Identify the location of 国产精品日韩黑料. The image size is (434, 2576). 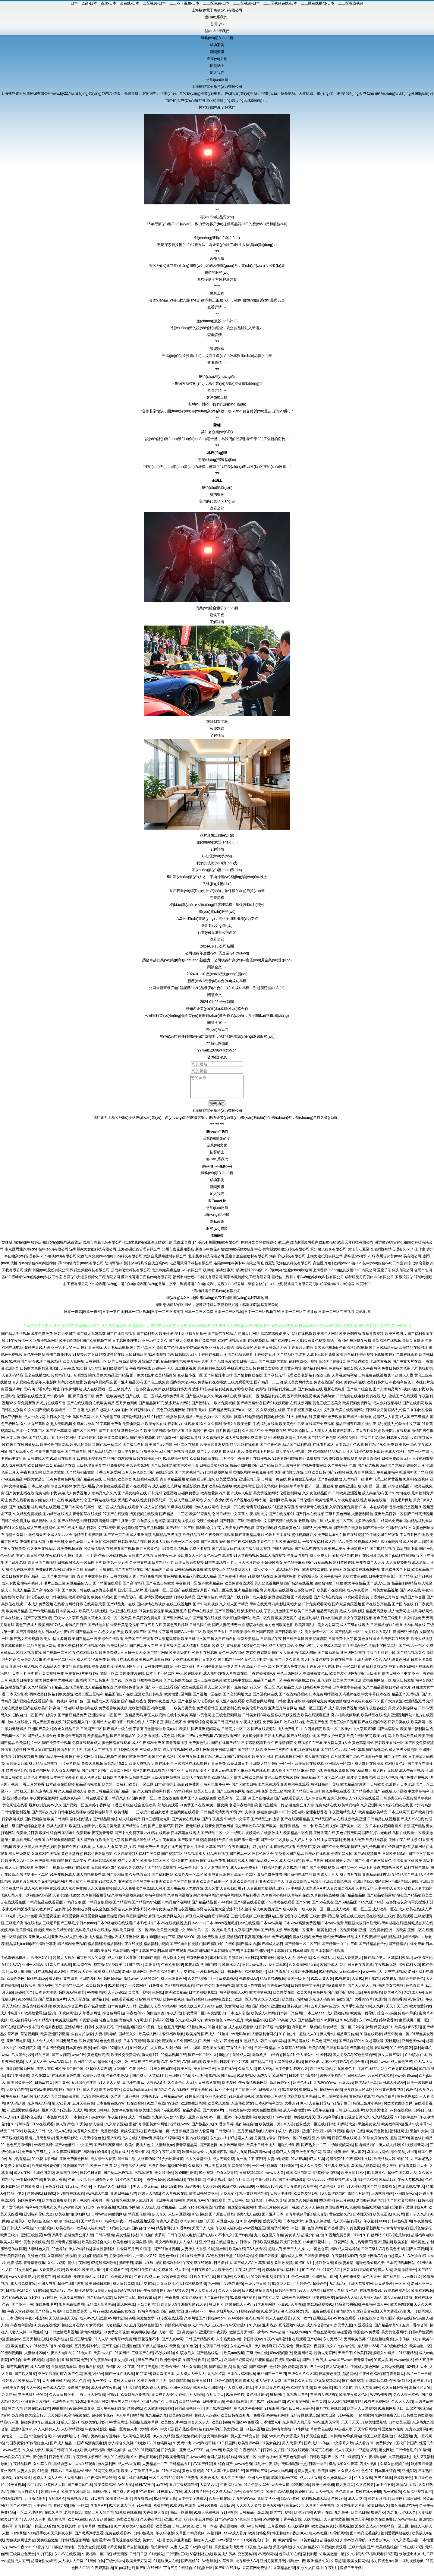
(49, 2316).